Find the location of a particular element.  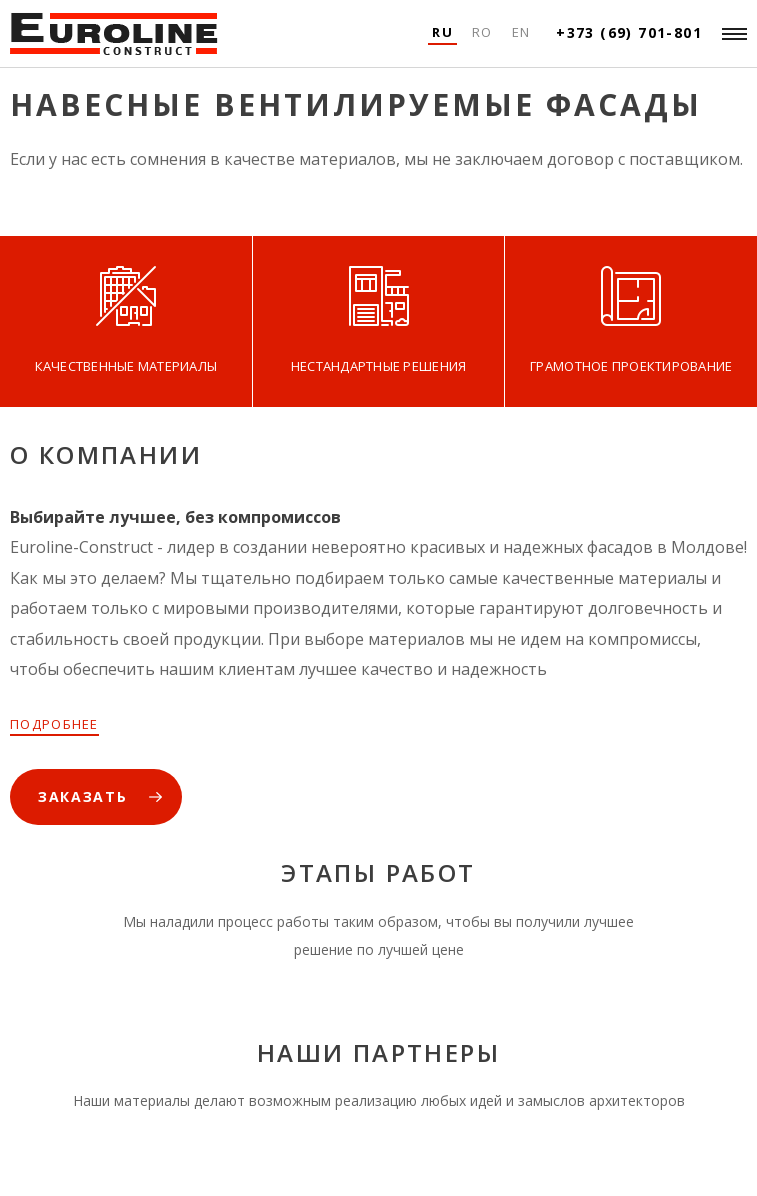

ПОДРОБНЕЕ is located at coordinates (54, 724).